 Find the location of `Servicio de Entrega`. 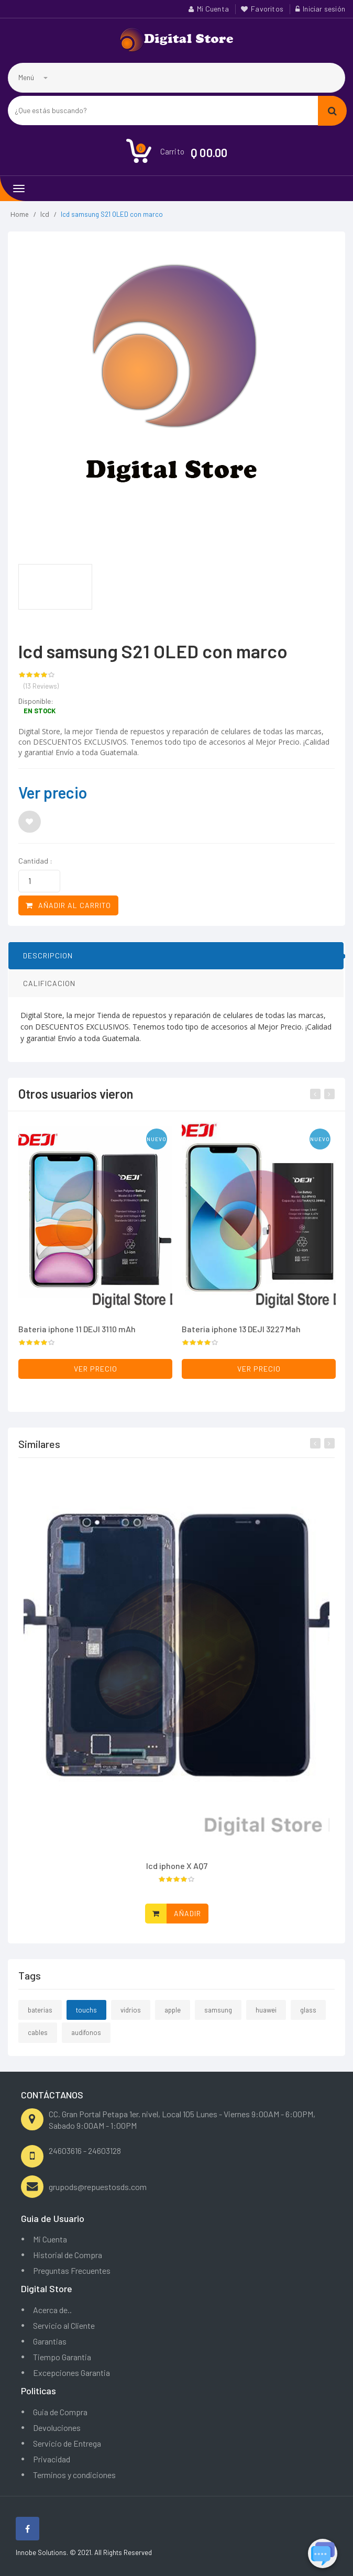

Servicio de Entrega is located at coordinates (67, 2443).